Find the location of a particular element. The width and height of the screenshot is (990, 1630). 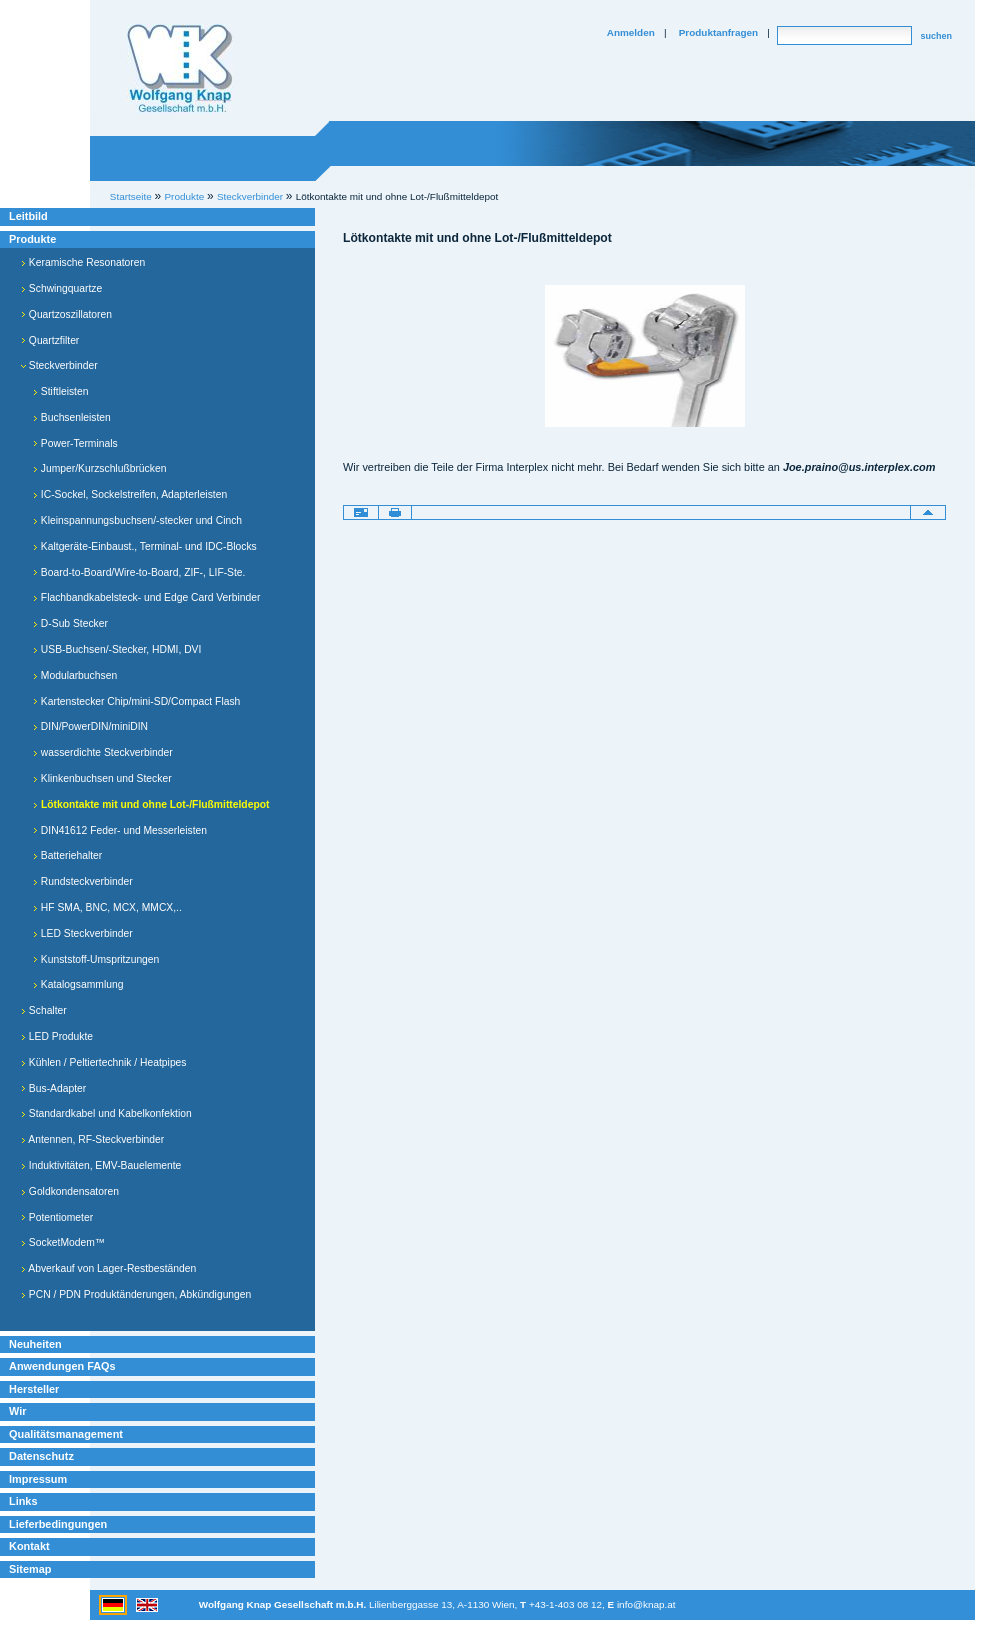

Willkommen bei Knap Industrieelektronik is located at coordinates (180, 69).